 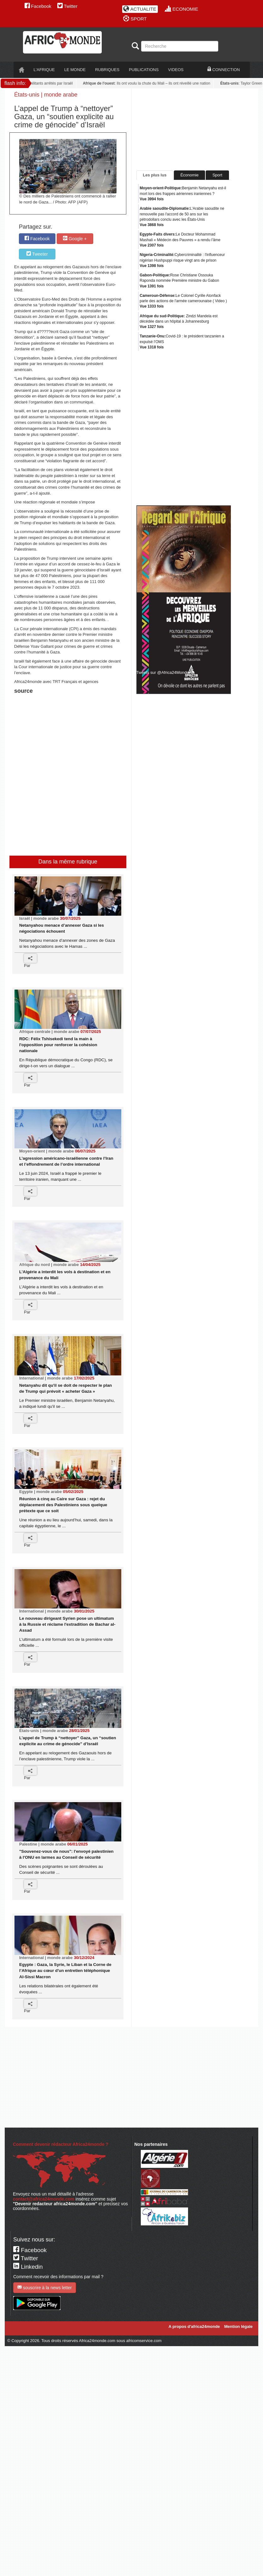 What do you see at coordinates (44, 2287) in the screenshot?
I see `souscrire à la news letter` at bounding box center [44, 2287].